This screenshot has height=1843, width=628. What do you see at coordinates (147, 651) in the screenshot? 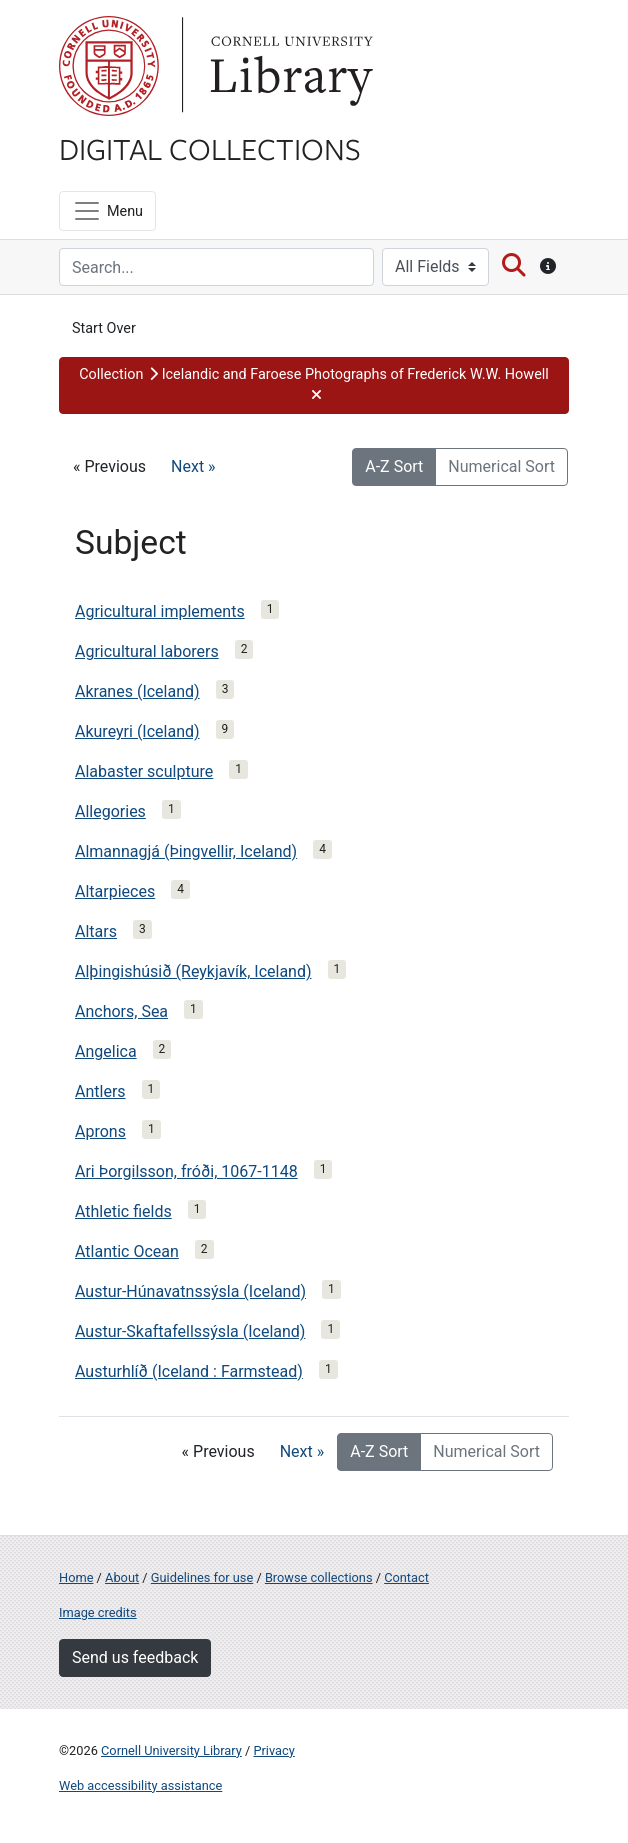
I see `Agricultural laborers` at bounding box center [147, 651].